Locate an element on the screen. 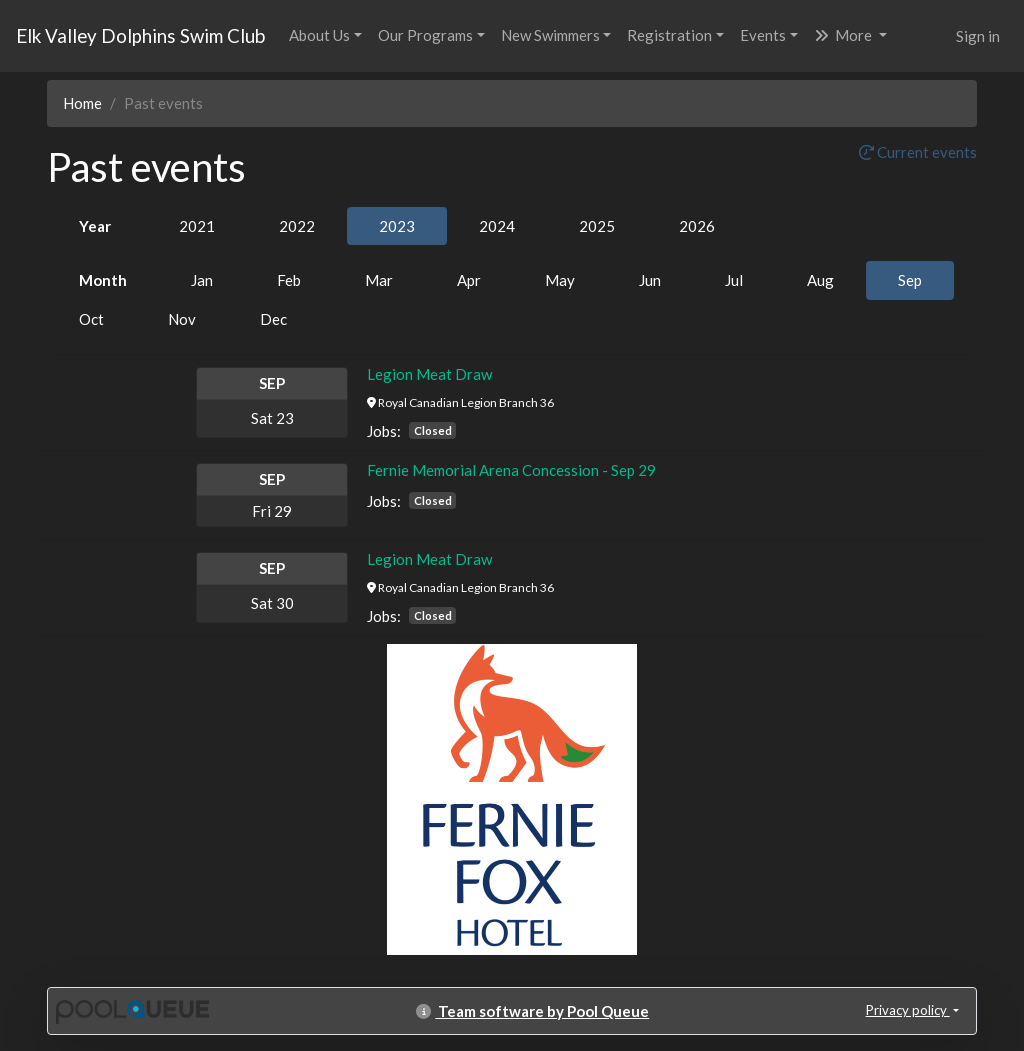 The width and height of the screenshot is (1024, 1051). Home is located at coordinates (82, 103).